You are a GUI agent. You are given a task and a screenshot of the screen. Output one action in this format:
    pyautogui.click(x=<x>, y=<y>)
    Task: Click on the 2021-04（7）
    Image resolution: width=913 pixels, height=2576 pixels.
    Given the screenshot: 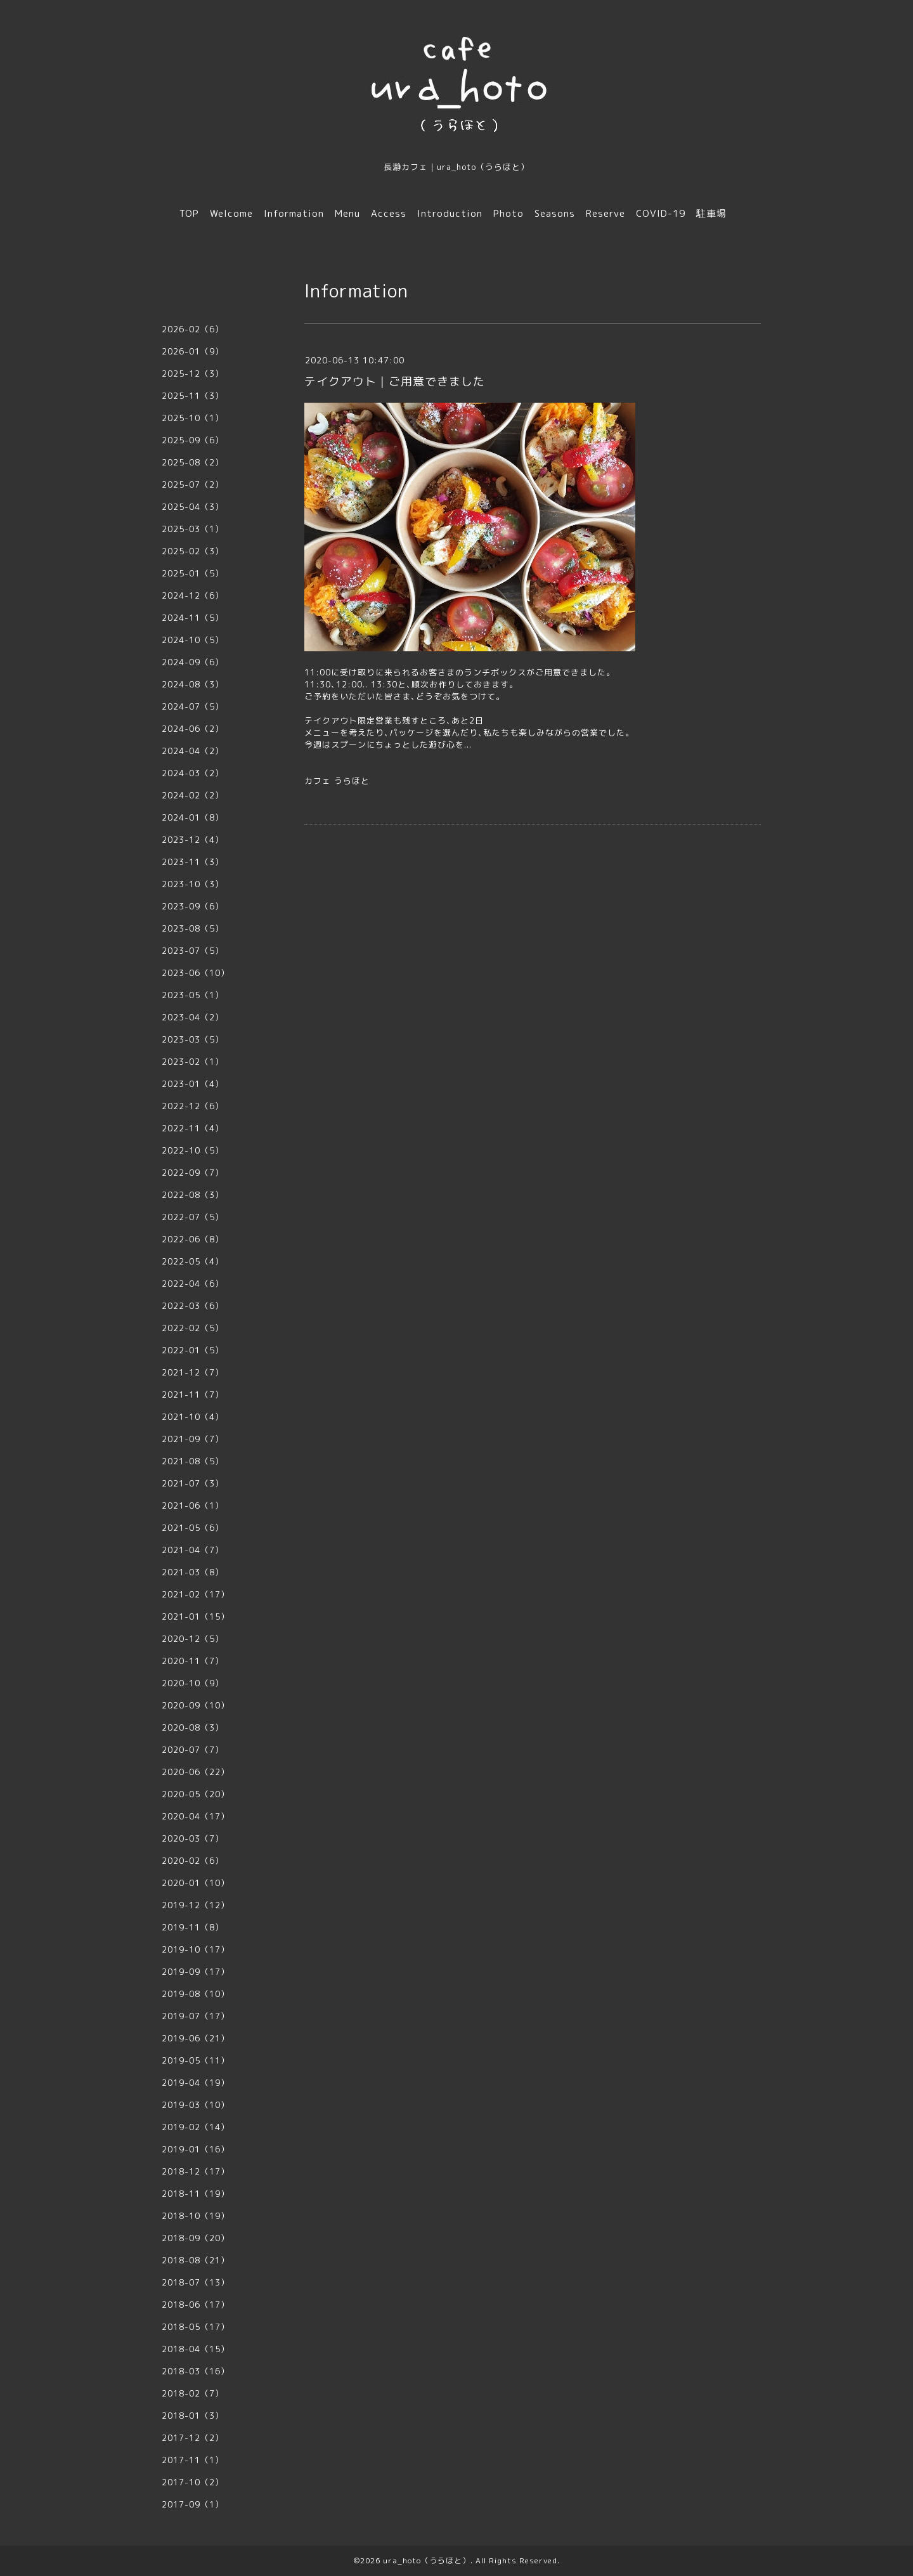 What is the action you would take?
    pyautogui.click(x=193, y=1550)
    